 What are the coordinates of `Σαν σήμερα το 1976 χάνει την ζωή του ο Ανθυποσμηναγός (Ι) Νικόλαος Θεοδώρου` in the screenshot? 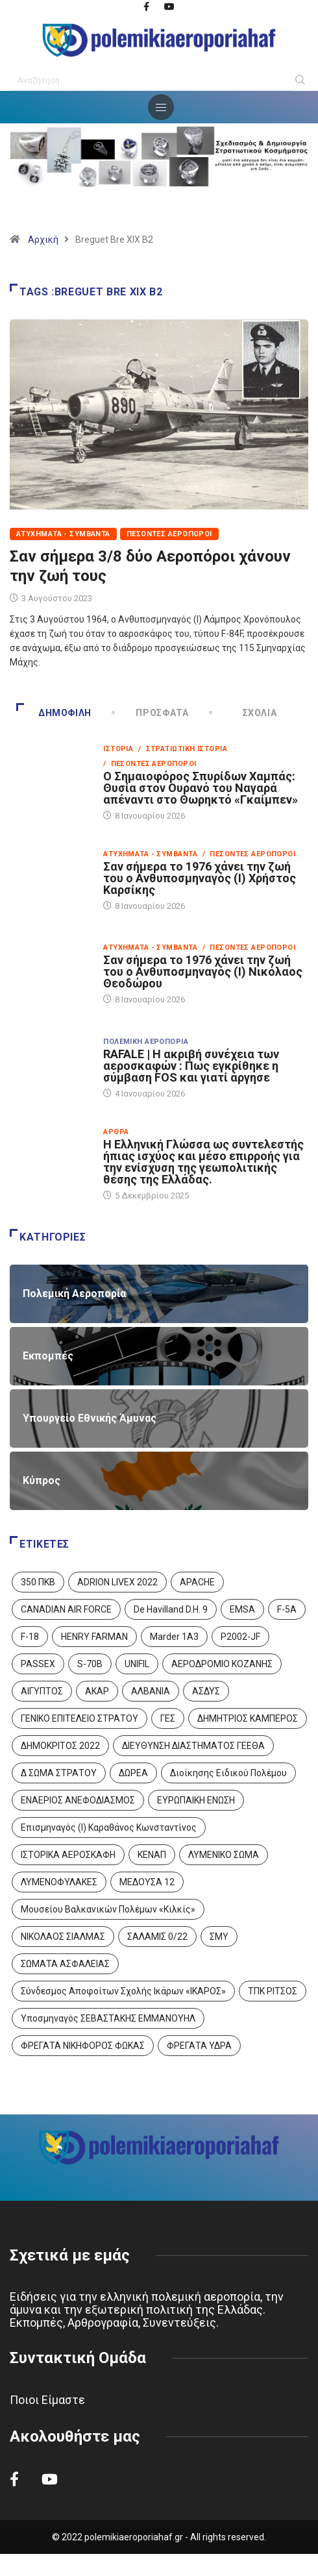 It's located at (202, 971).